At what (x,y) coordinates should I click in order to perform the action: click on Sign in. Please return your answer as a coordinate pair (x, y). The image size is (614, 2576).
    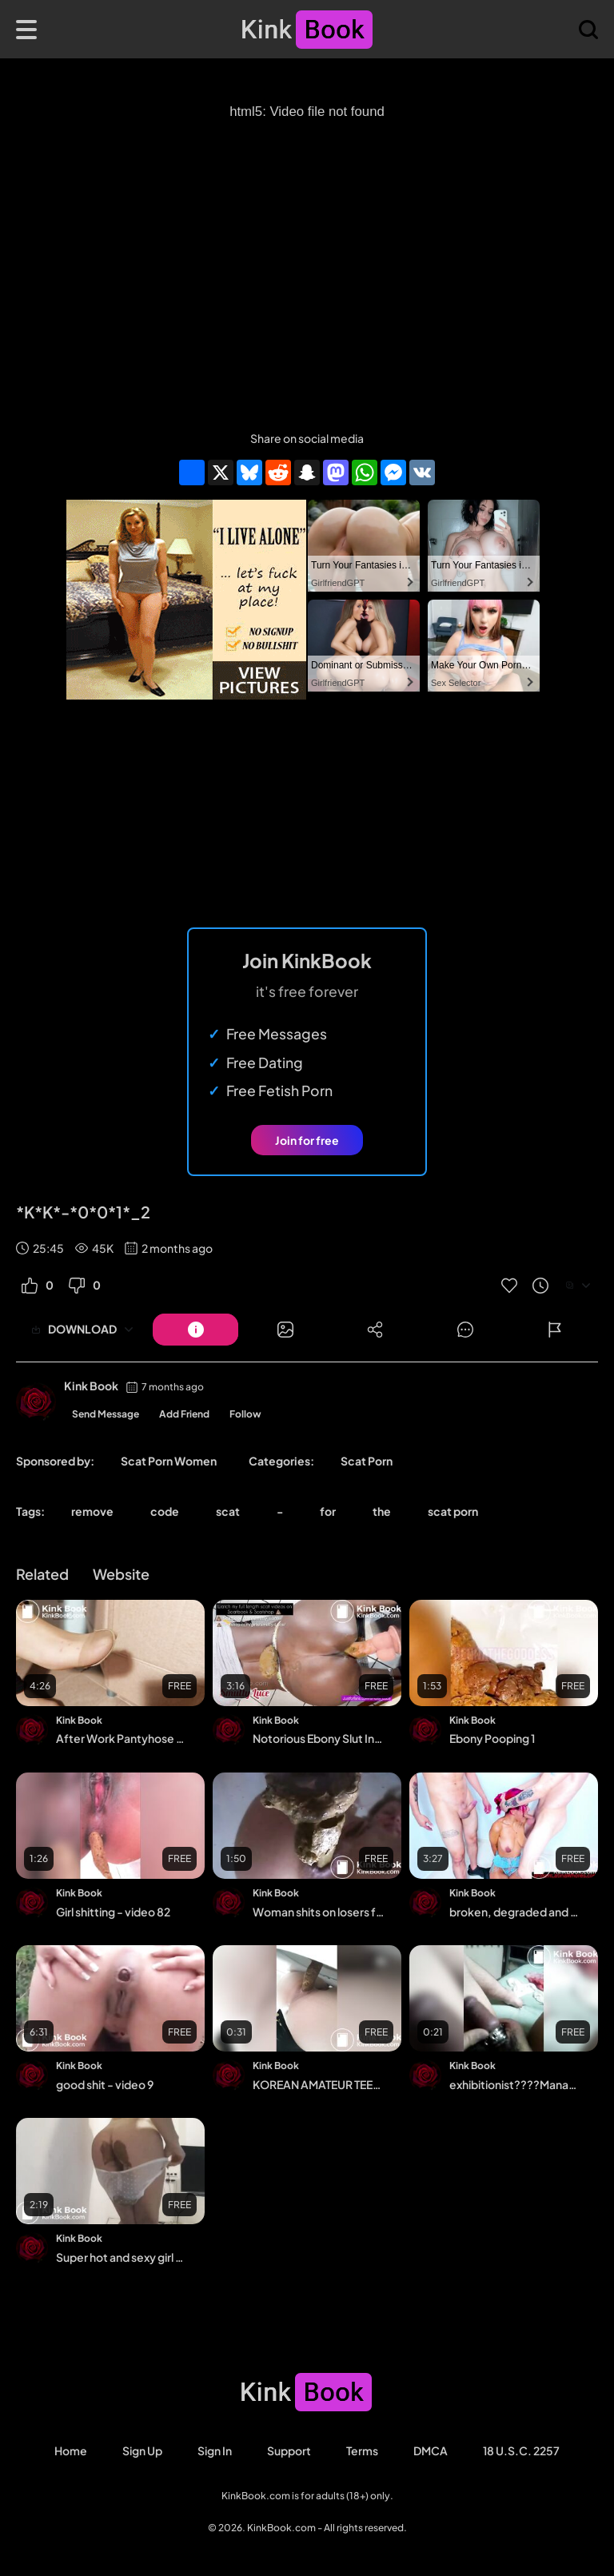
    Looking at the image, I should click on (214, 2450).